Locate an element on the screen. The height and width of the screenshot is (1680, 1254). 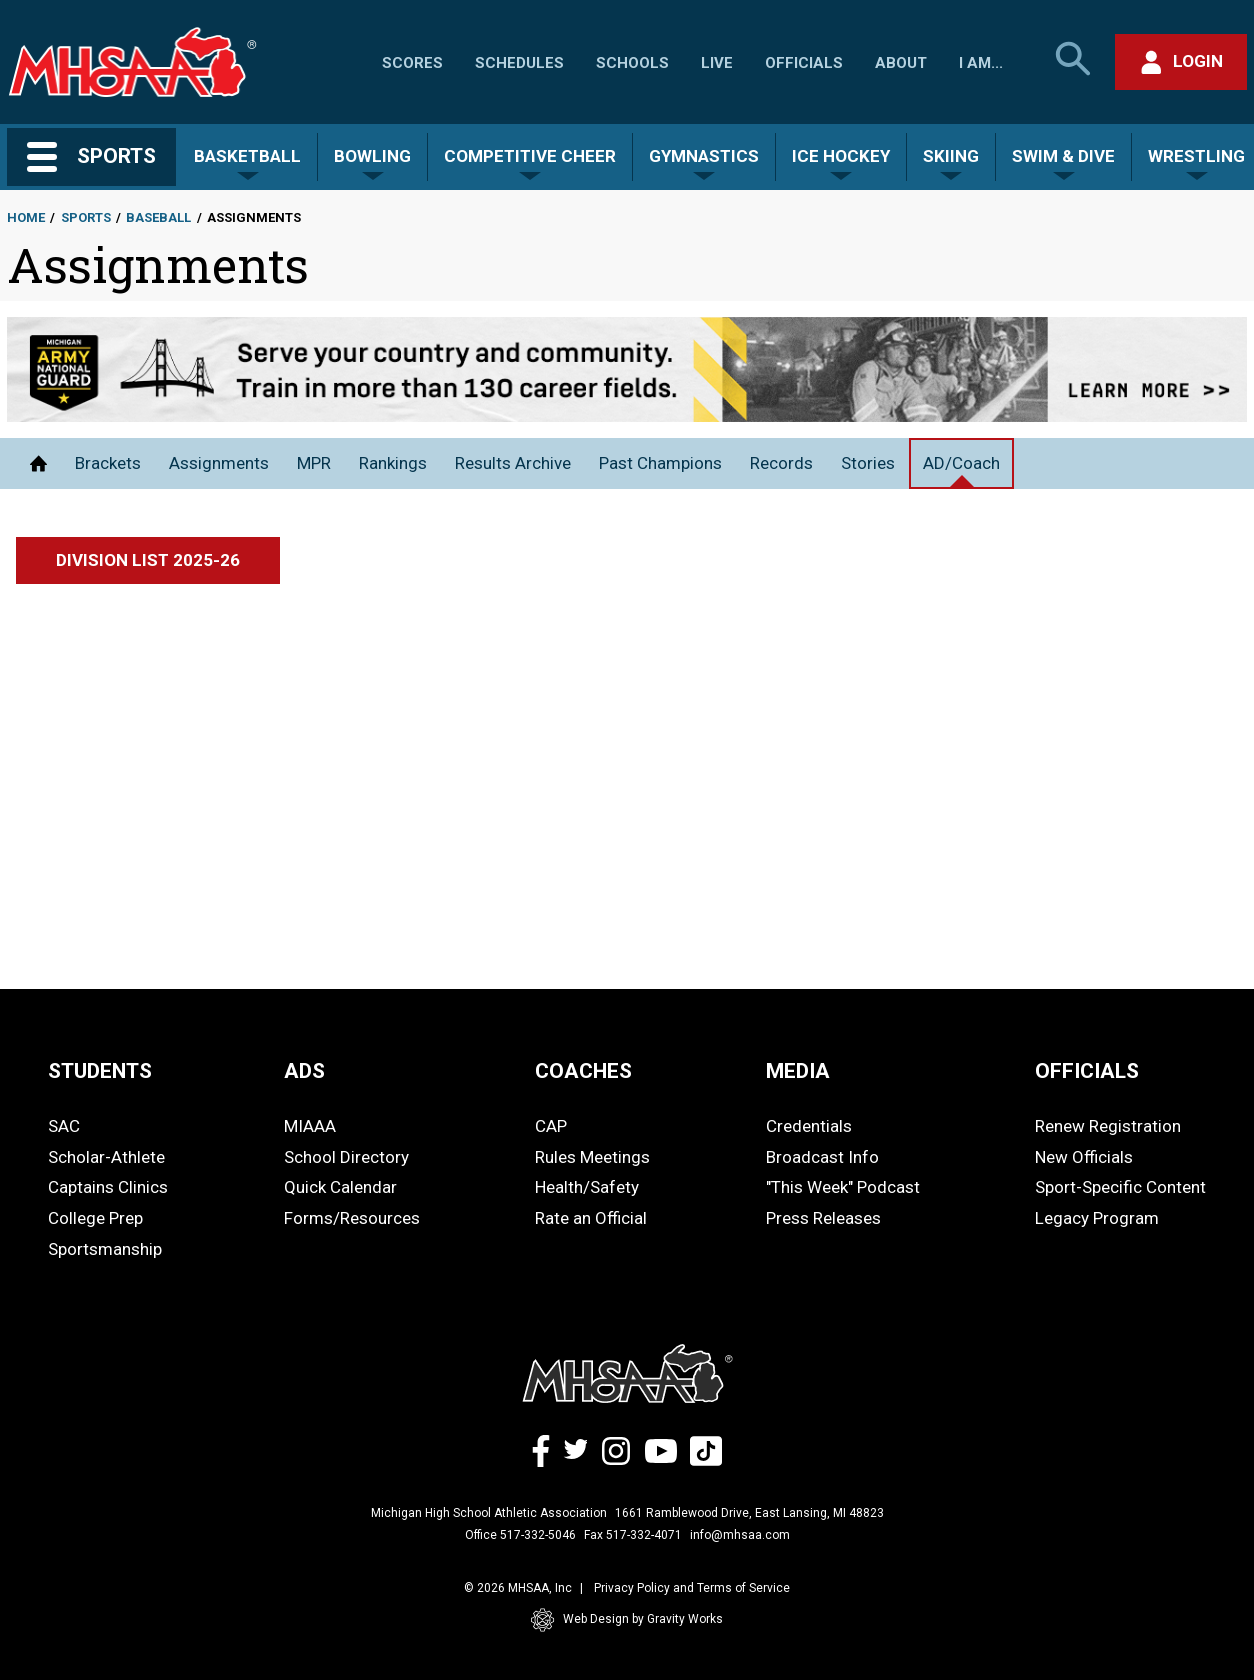
Legacy Program is located at coordinates (1097, 1218).